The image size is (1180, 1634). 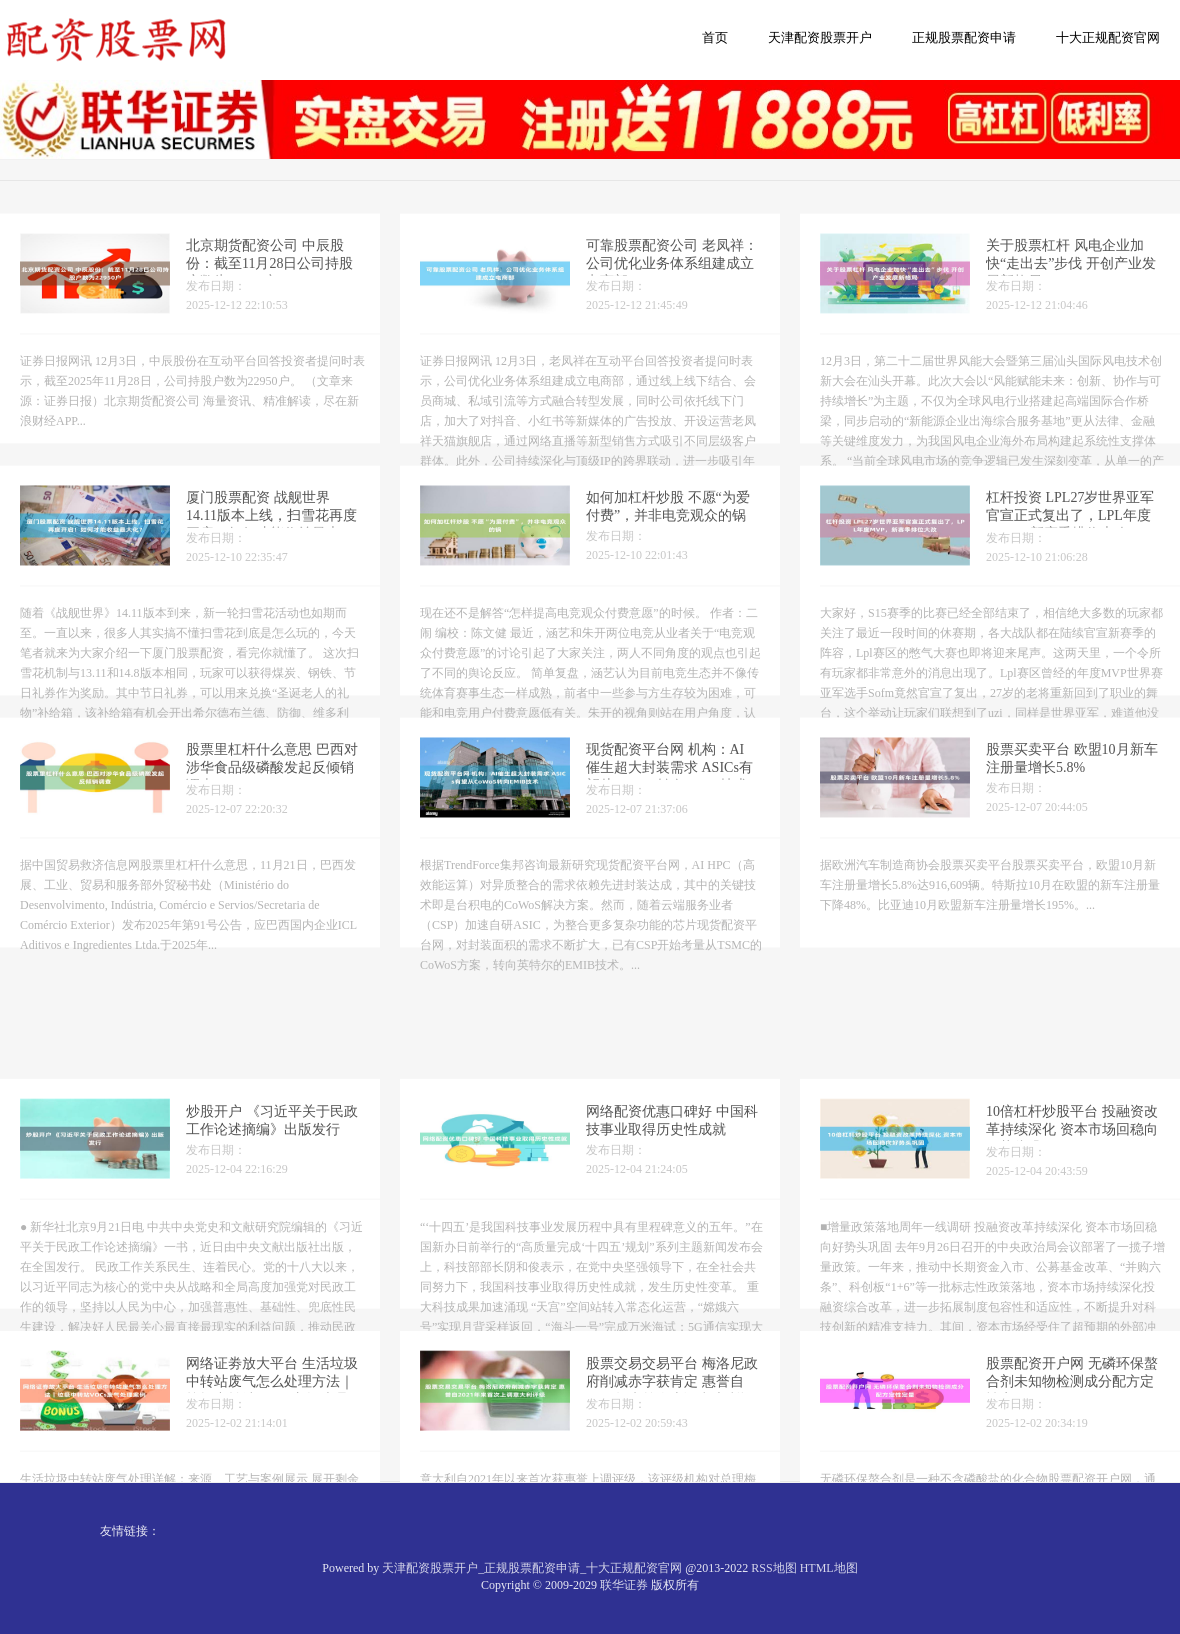 What do you see at coordinates (269, 274) in the screenshot?
I see `北京期货配资公司 中辰股份：截至11月28日公司持股户数为22950户` at bounding box center [269, 274].